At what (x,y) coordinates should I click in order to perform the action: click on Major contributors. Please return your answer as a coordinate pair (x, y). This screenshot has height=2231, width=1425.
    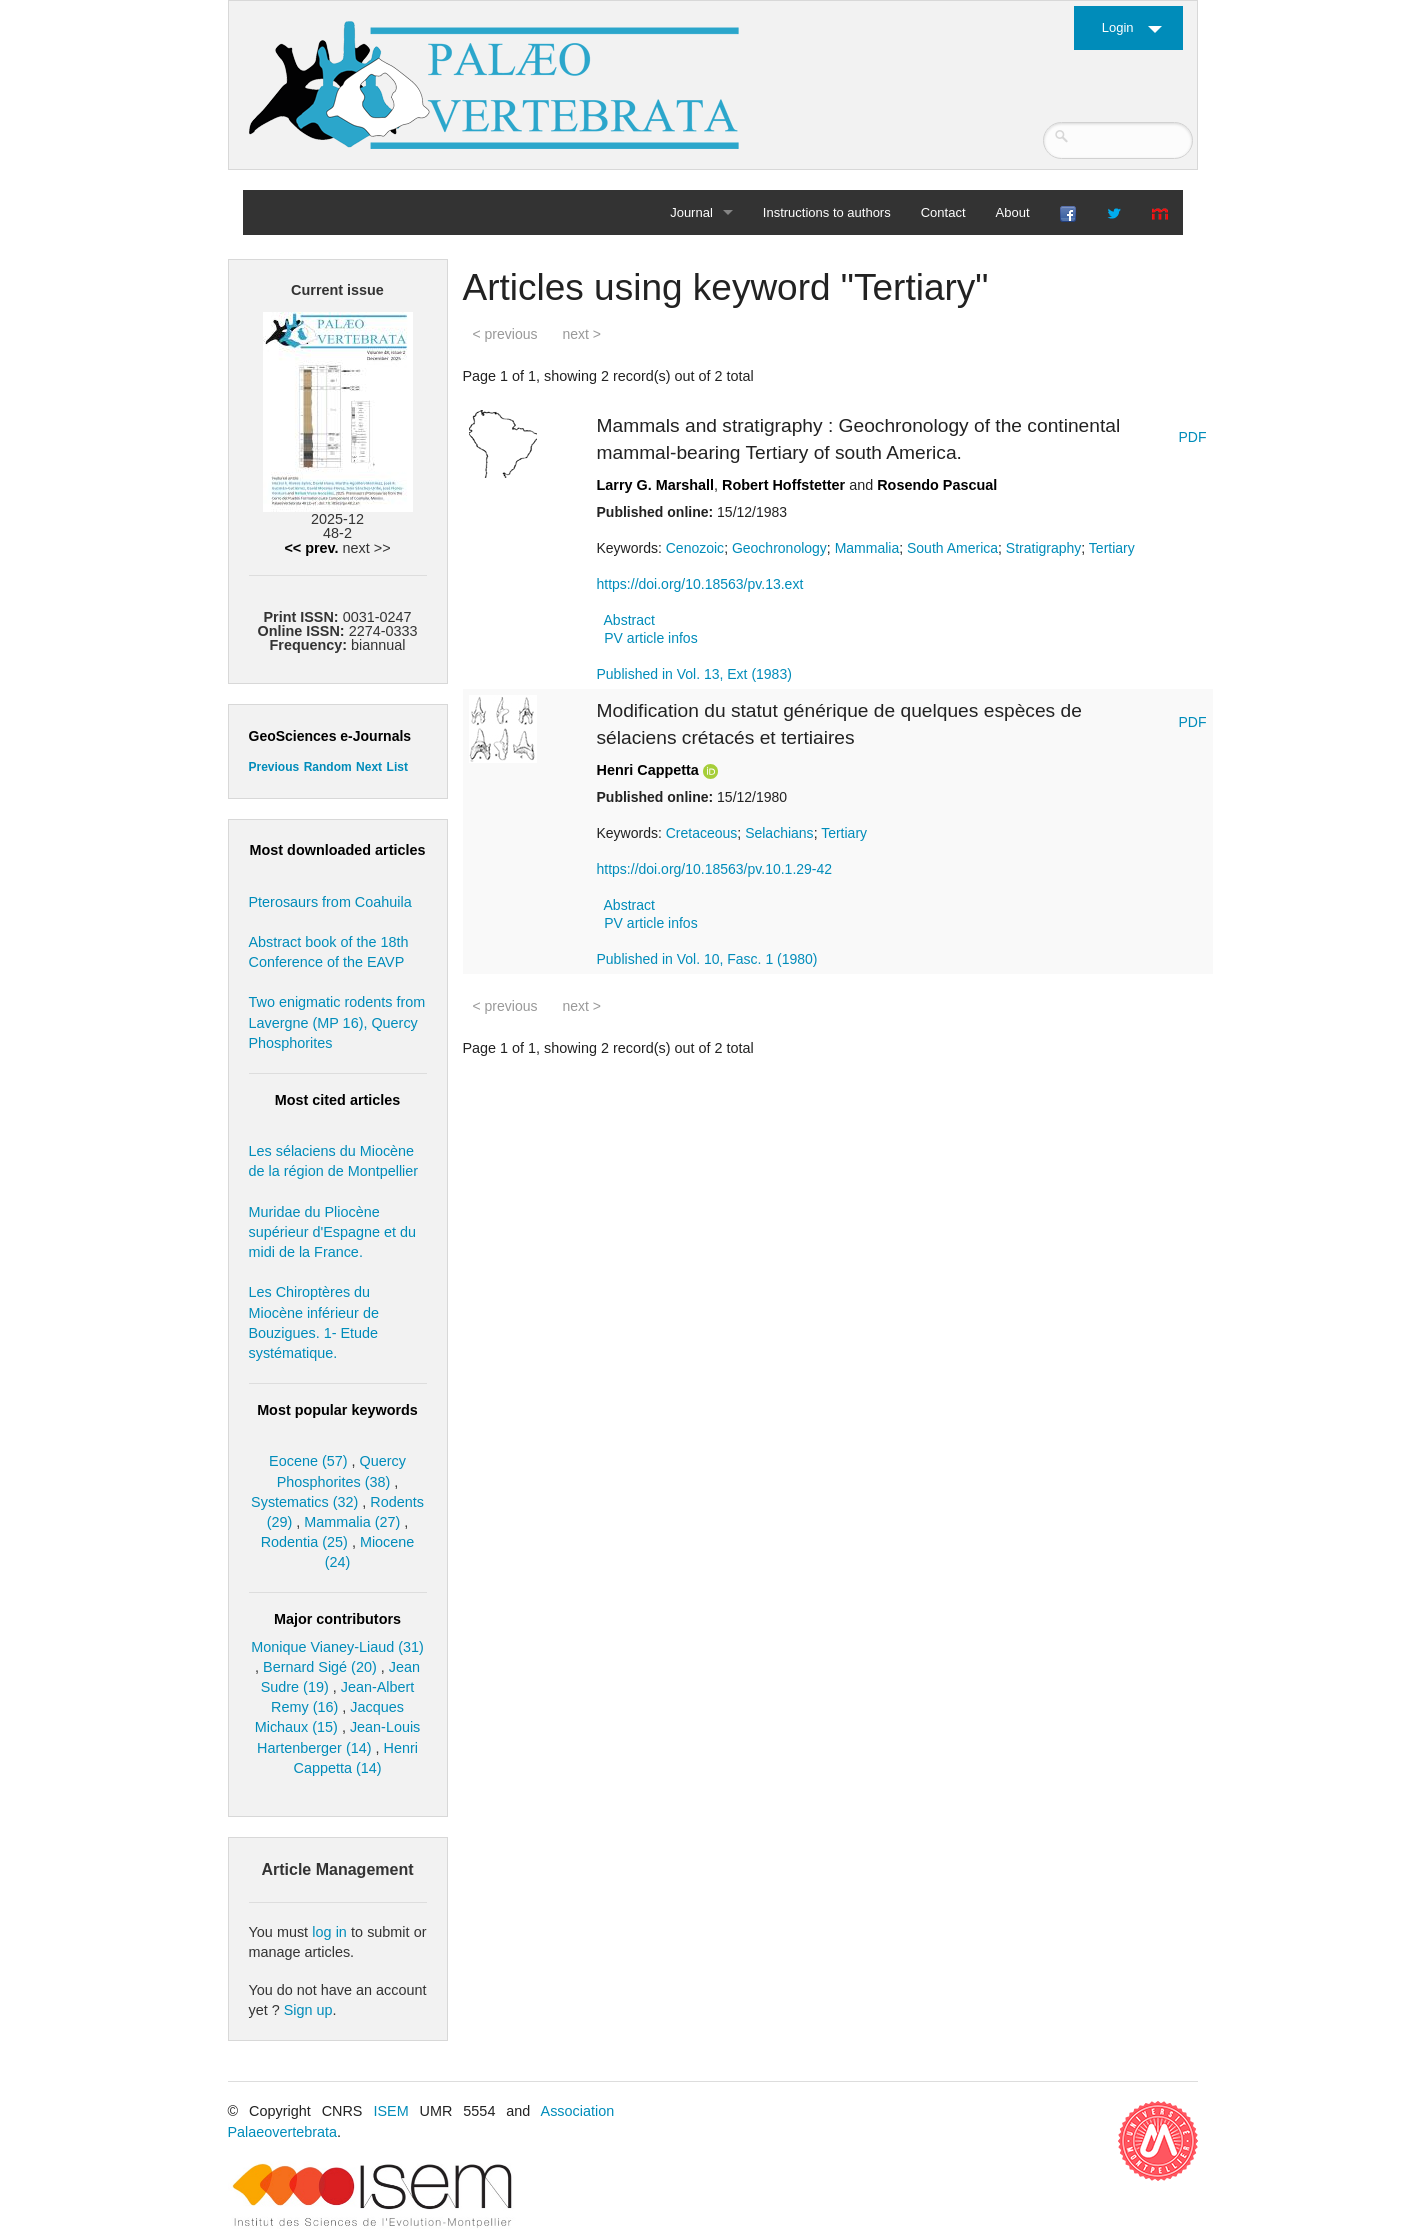
    Looking at the image, I should click on (337, 1619).